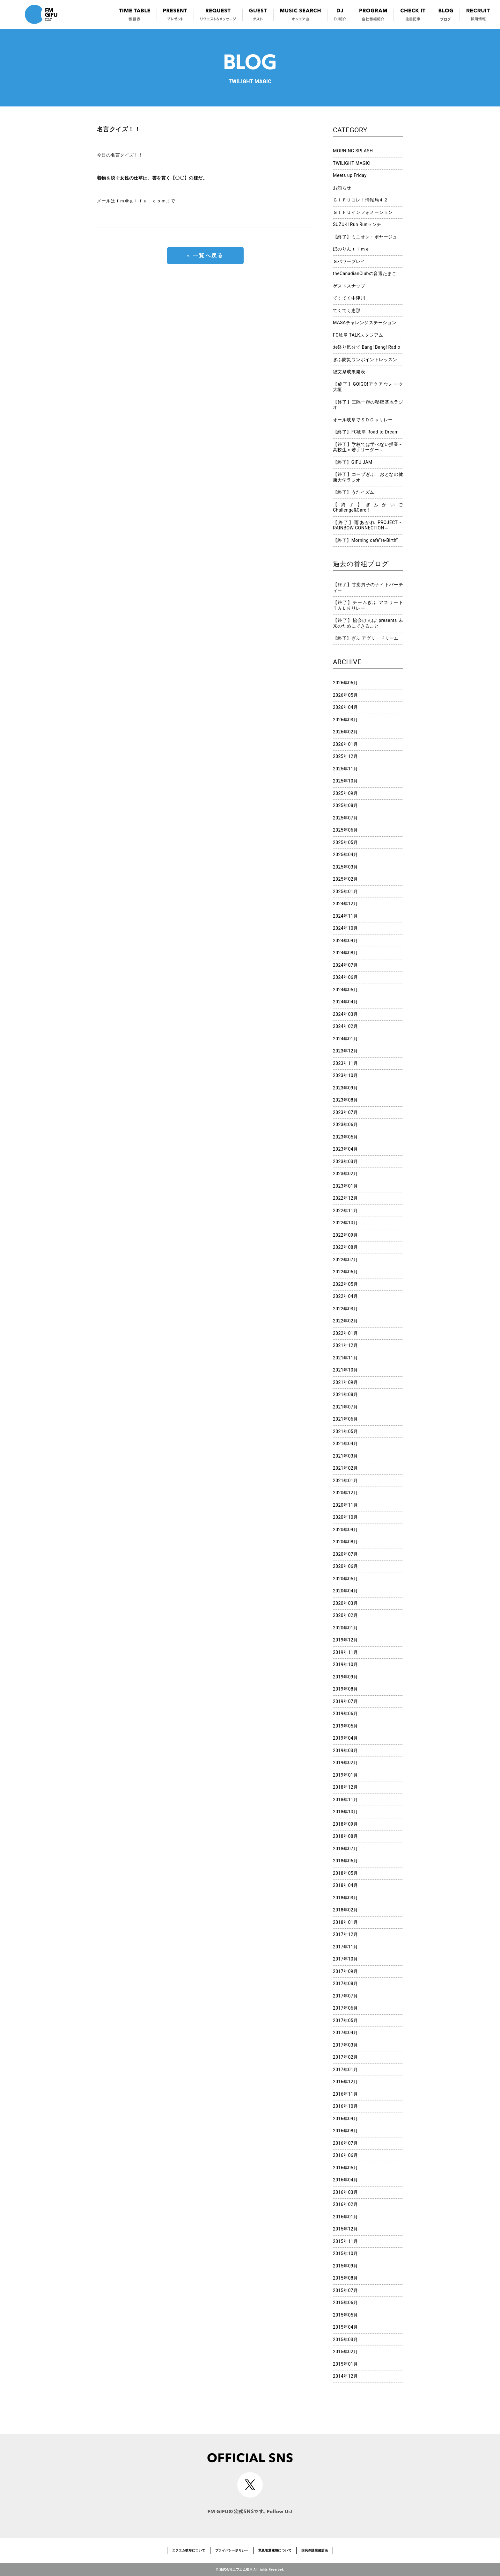 The width and height of the screenshot is (500, 2576). Describe the element at coordinates (345, 1885) in the screenshot. I see `2018年04月` at that location.